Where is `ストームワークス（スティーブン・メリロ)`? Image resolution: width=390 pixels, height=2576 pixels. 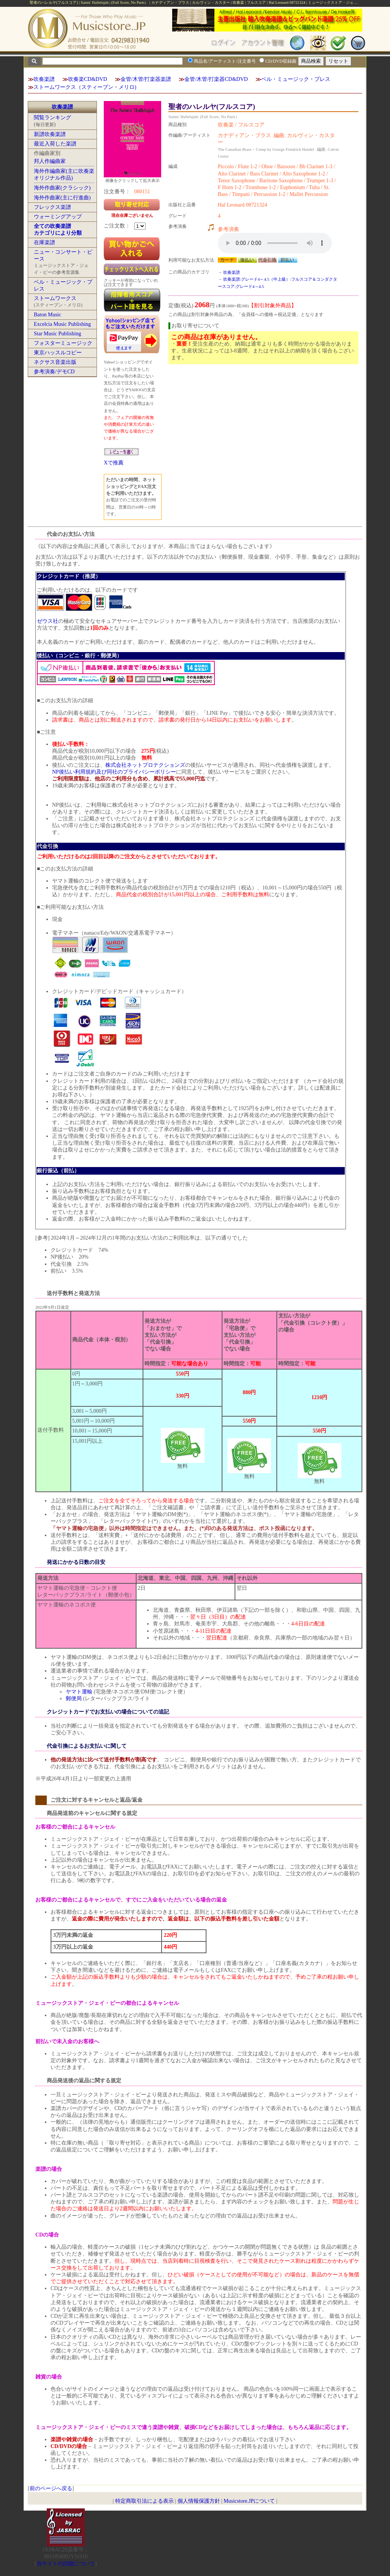
ストームワークス（スティーブン・メリロ) is located at coordinates (84, 87).